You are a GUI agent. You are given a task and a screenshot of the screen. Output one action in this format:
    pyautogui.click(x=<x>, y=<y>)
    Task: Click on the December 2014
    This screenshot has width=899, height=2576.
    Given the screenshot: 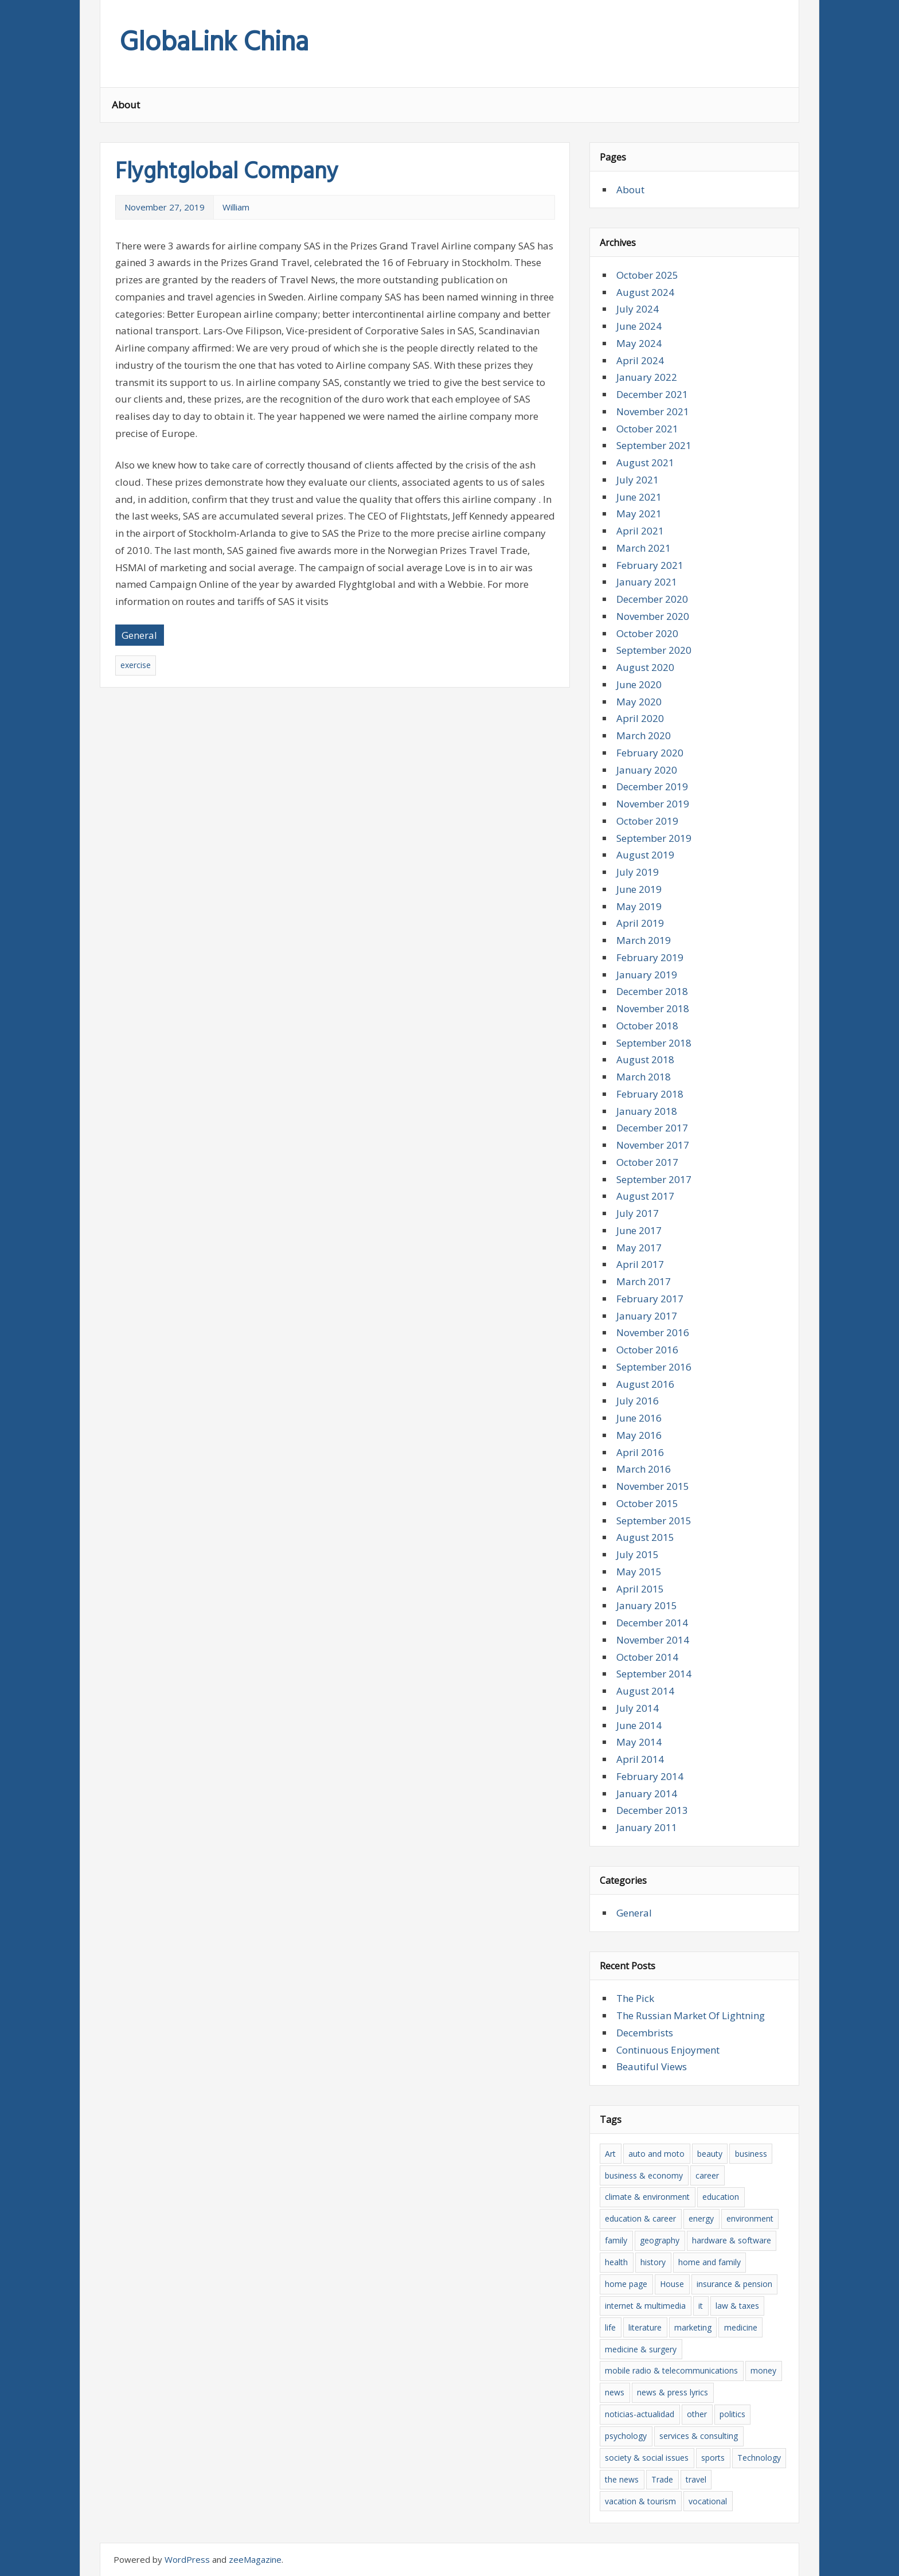 What is the action you would take?
    pyautogui.click(x=652, y=1622)
    